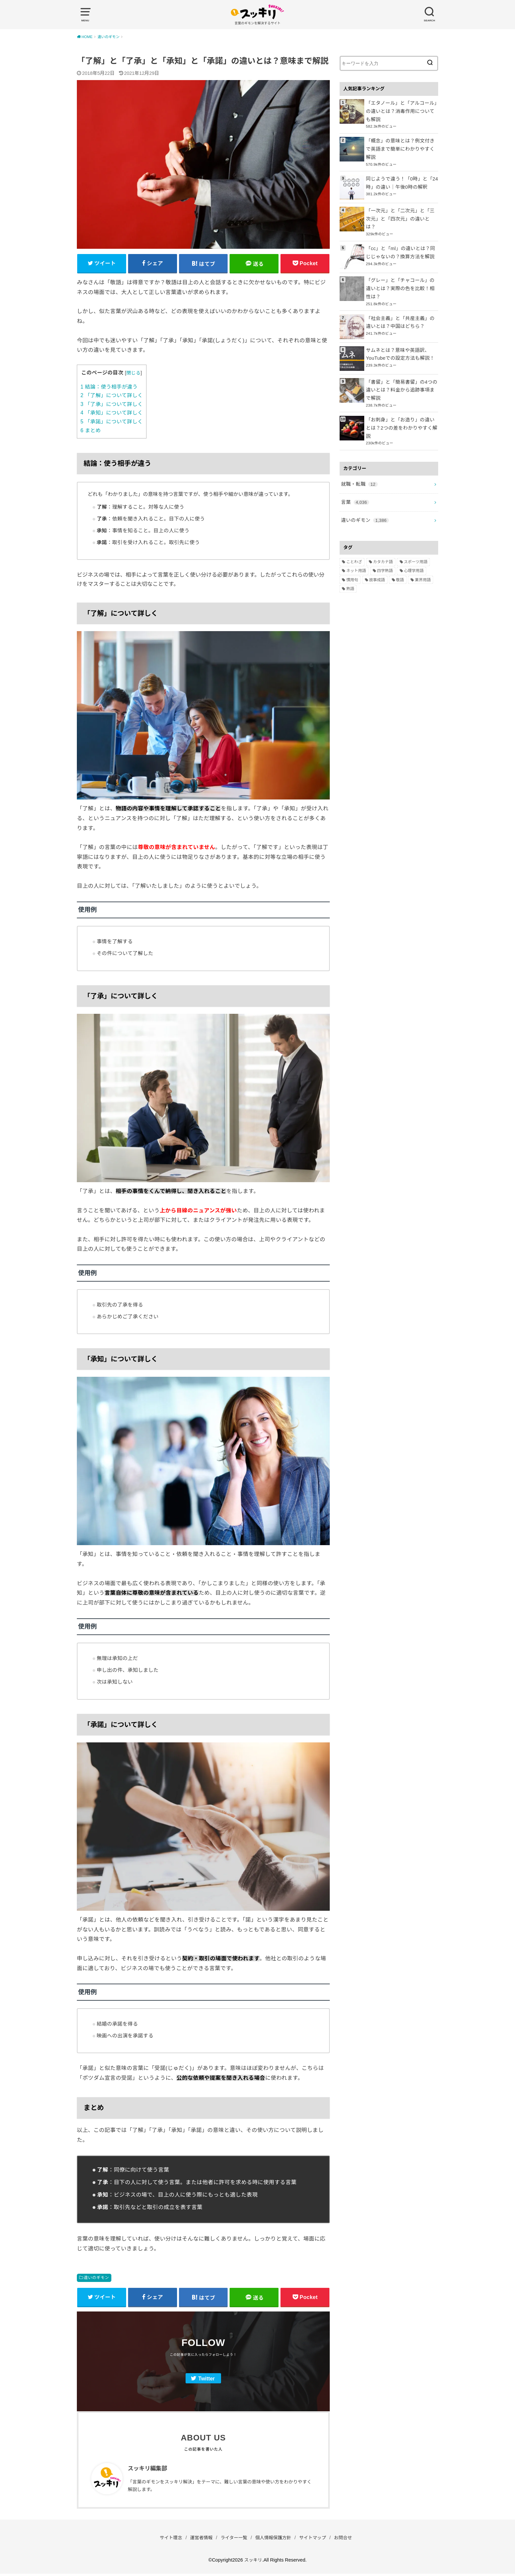 The image size is (515, 2576). I want to click on 言葉, so click(354, 480).